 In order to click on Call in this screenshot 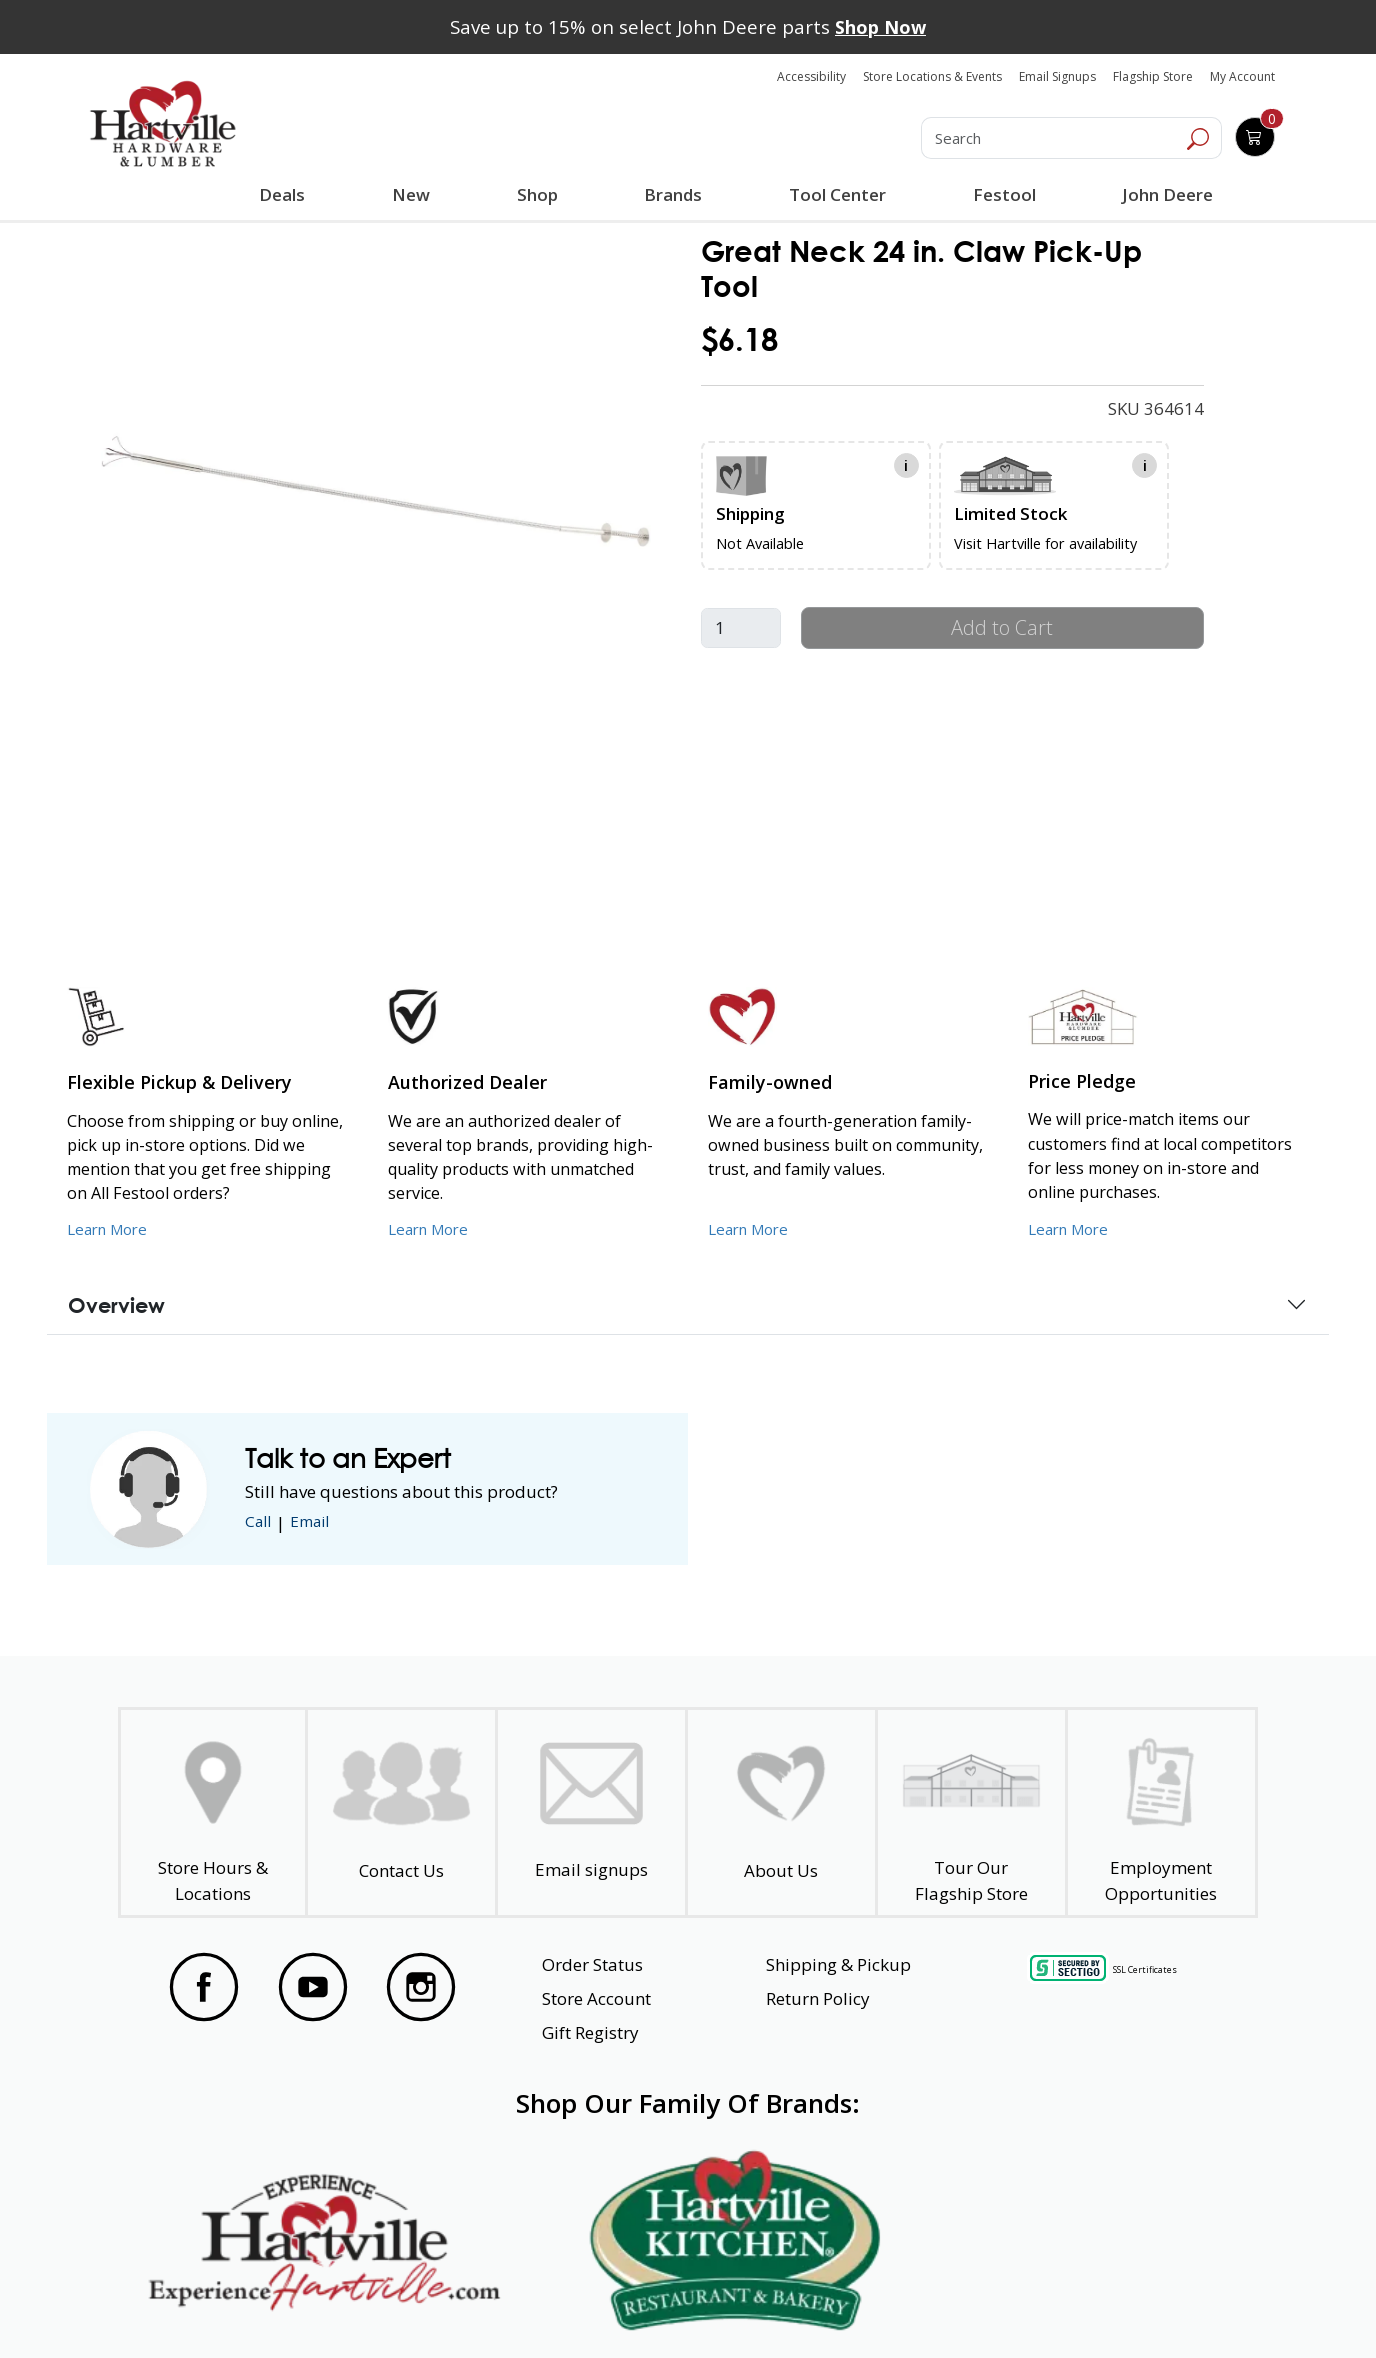, I will do `click(260, 1522)`.